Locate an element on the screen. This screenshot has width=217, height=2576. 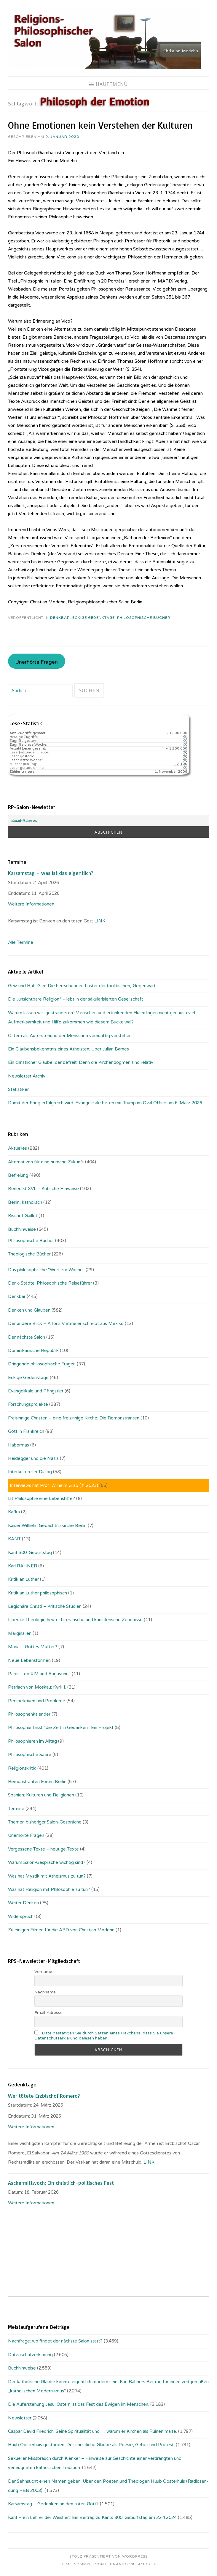
Was hat Religion mit Philosophie zu tun? is located at coordinates (49, 1889).